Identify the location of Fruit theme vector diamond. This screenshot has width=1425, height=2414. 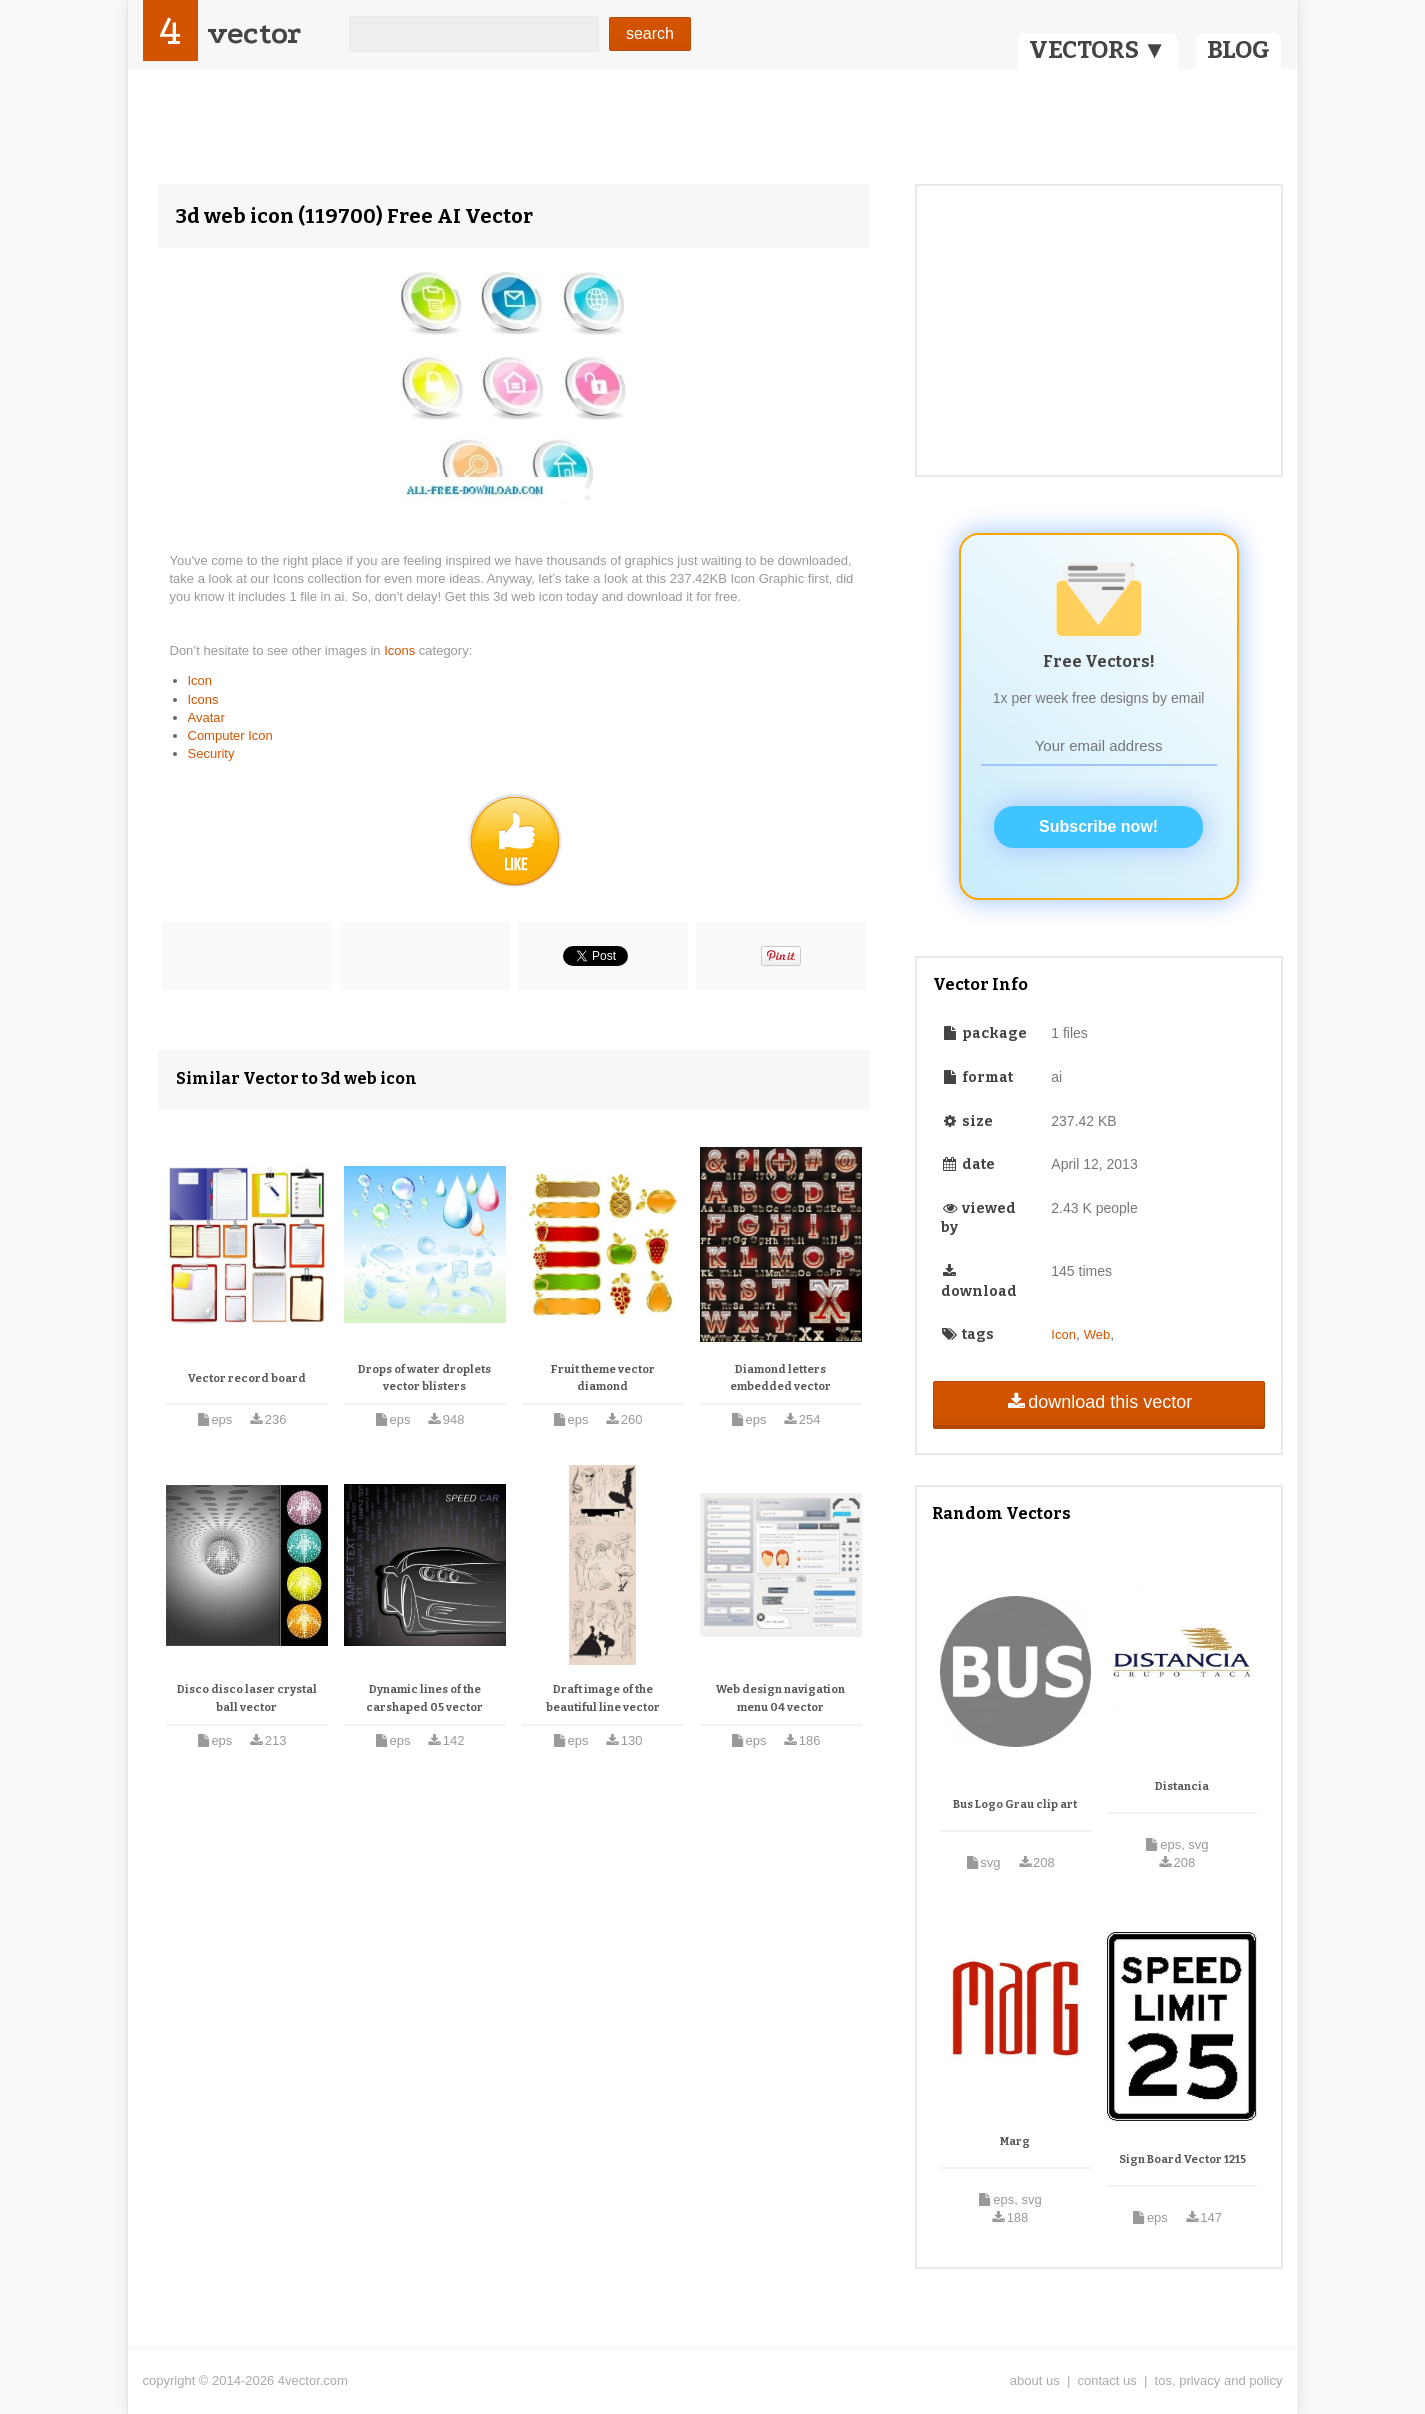
(603, 1378).